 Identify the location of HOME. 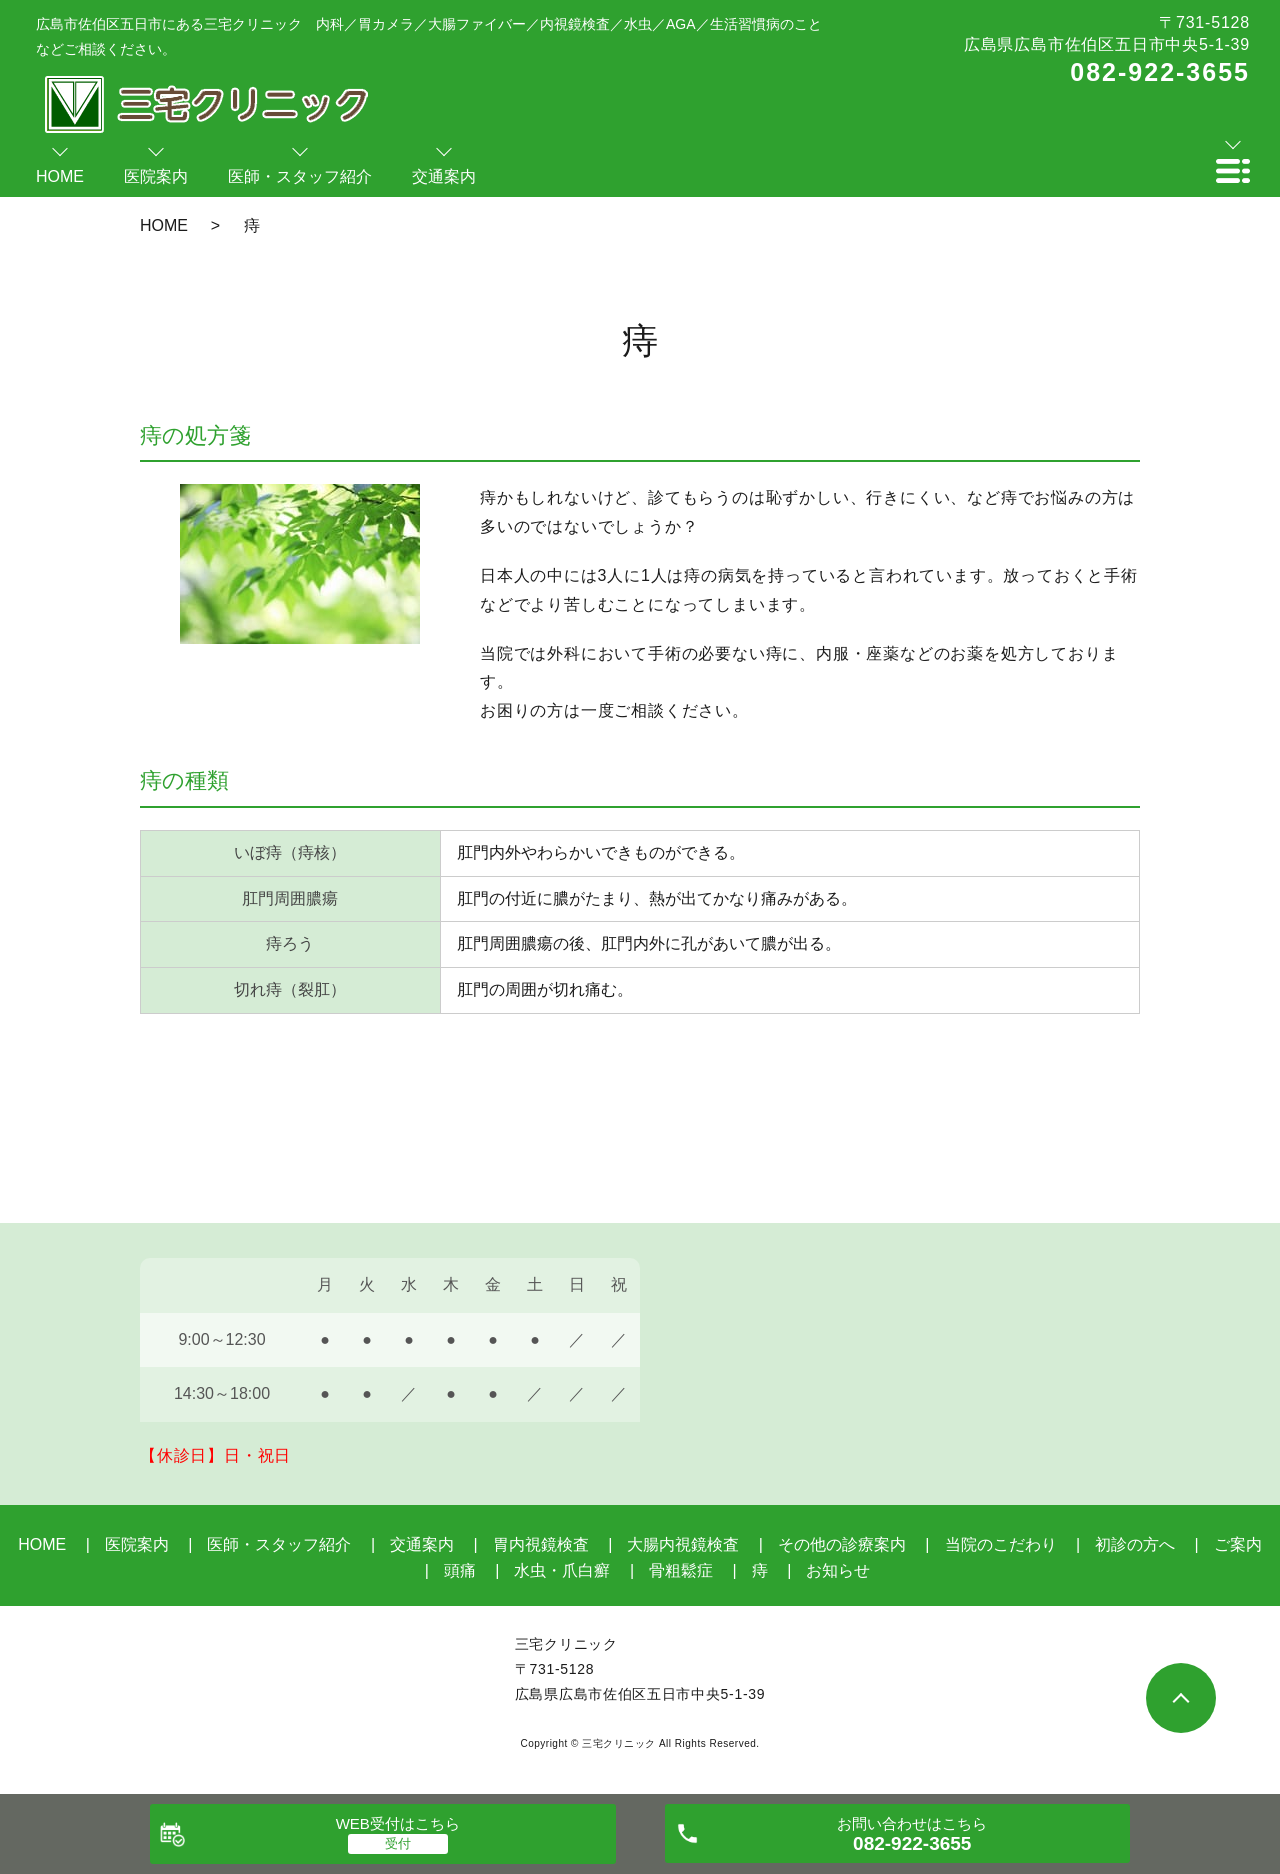
(164, 225).